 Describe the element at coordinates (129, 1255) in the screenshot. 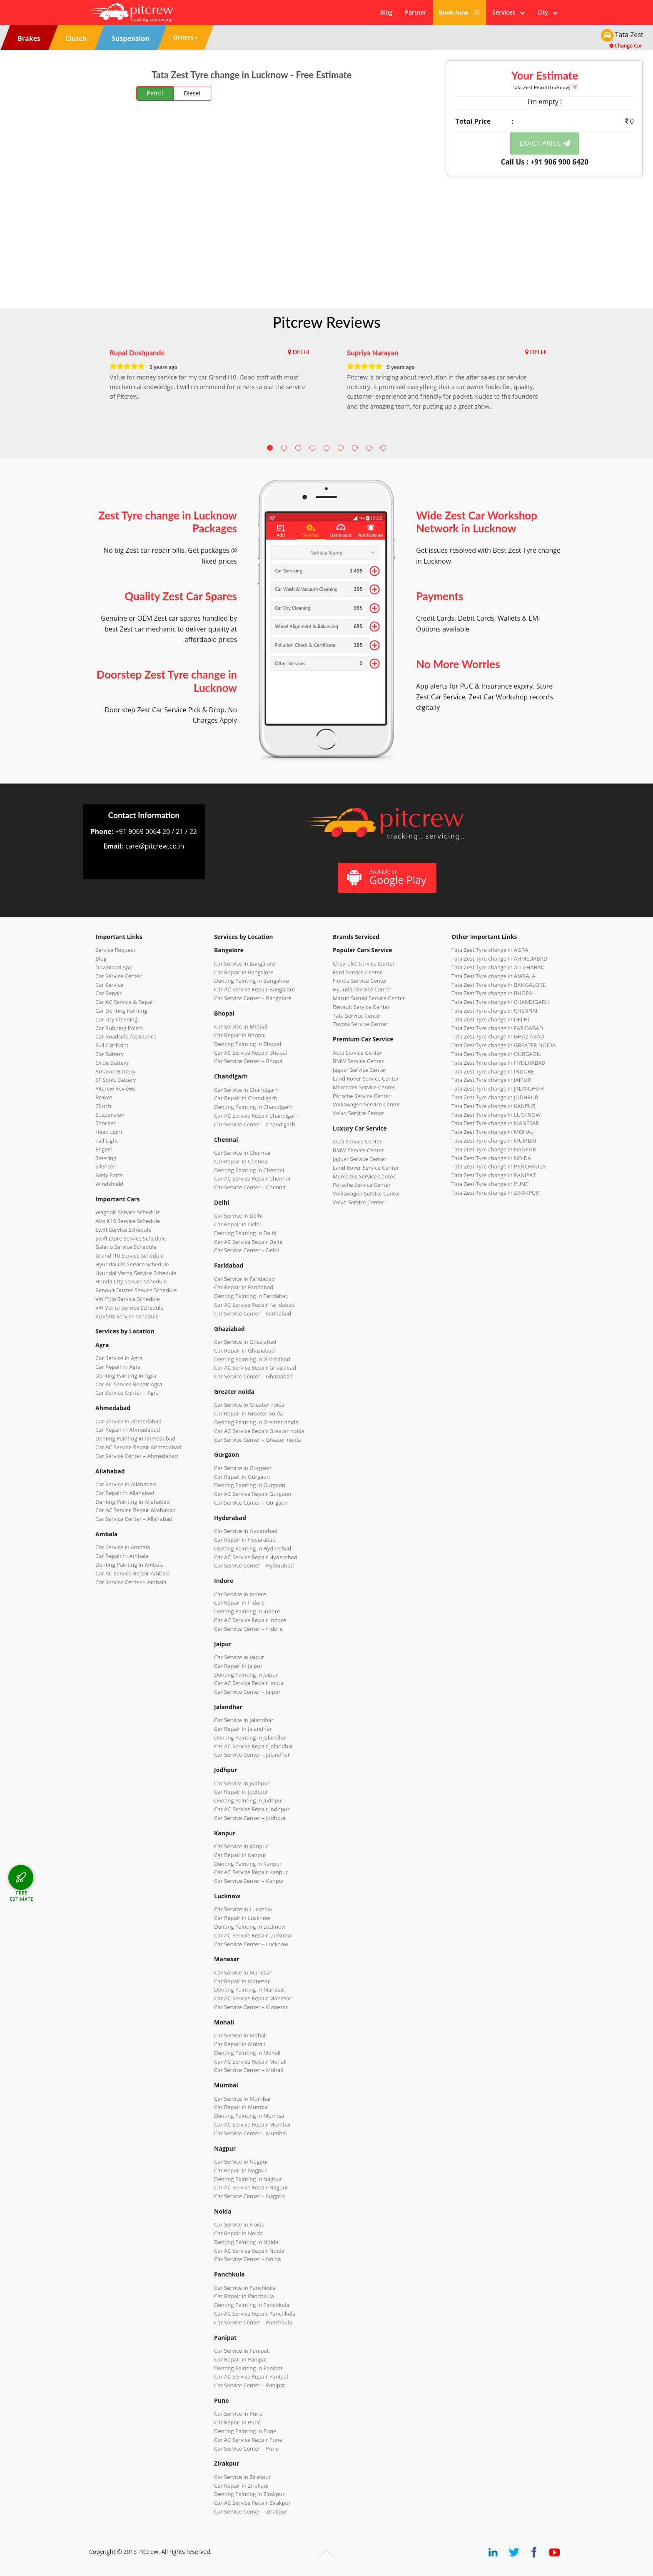

I see `Grand i10 Service Schedule` at that location.